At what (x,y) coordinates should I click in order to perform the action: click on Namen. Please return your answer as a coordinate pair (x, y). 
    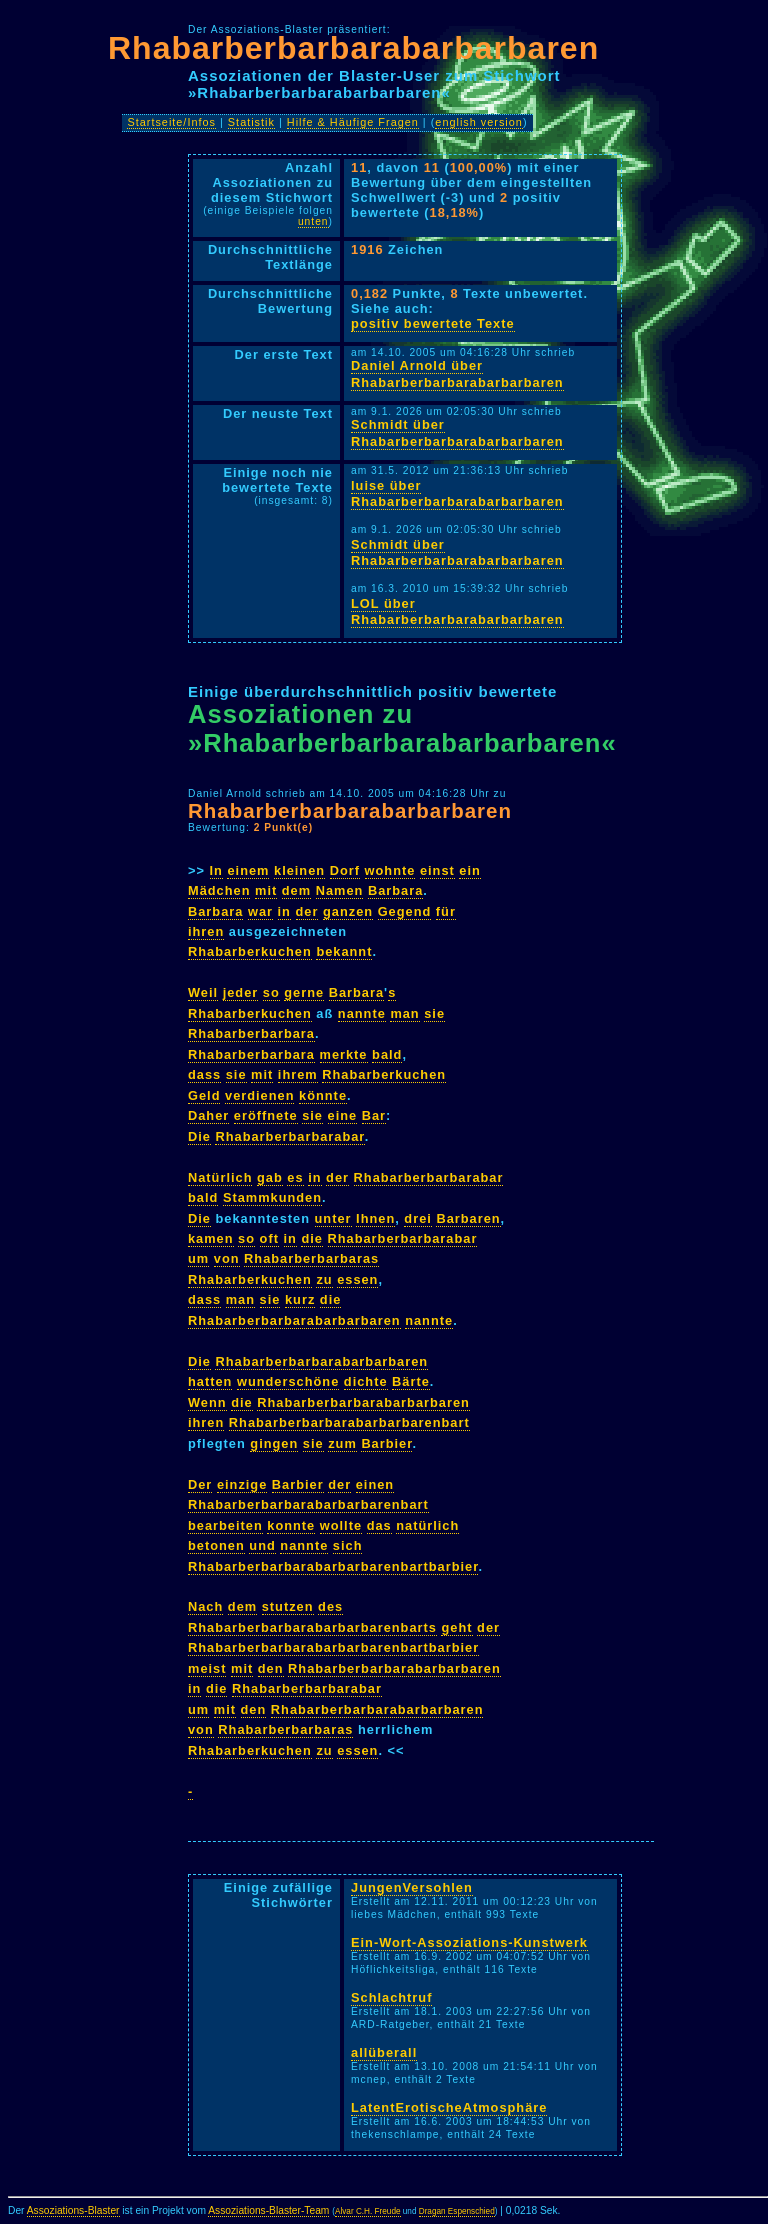
    Looking at the image, I should click on (340, 890).